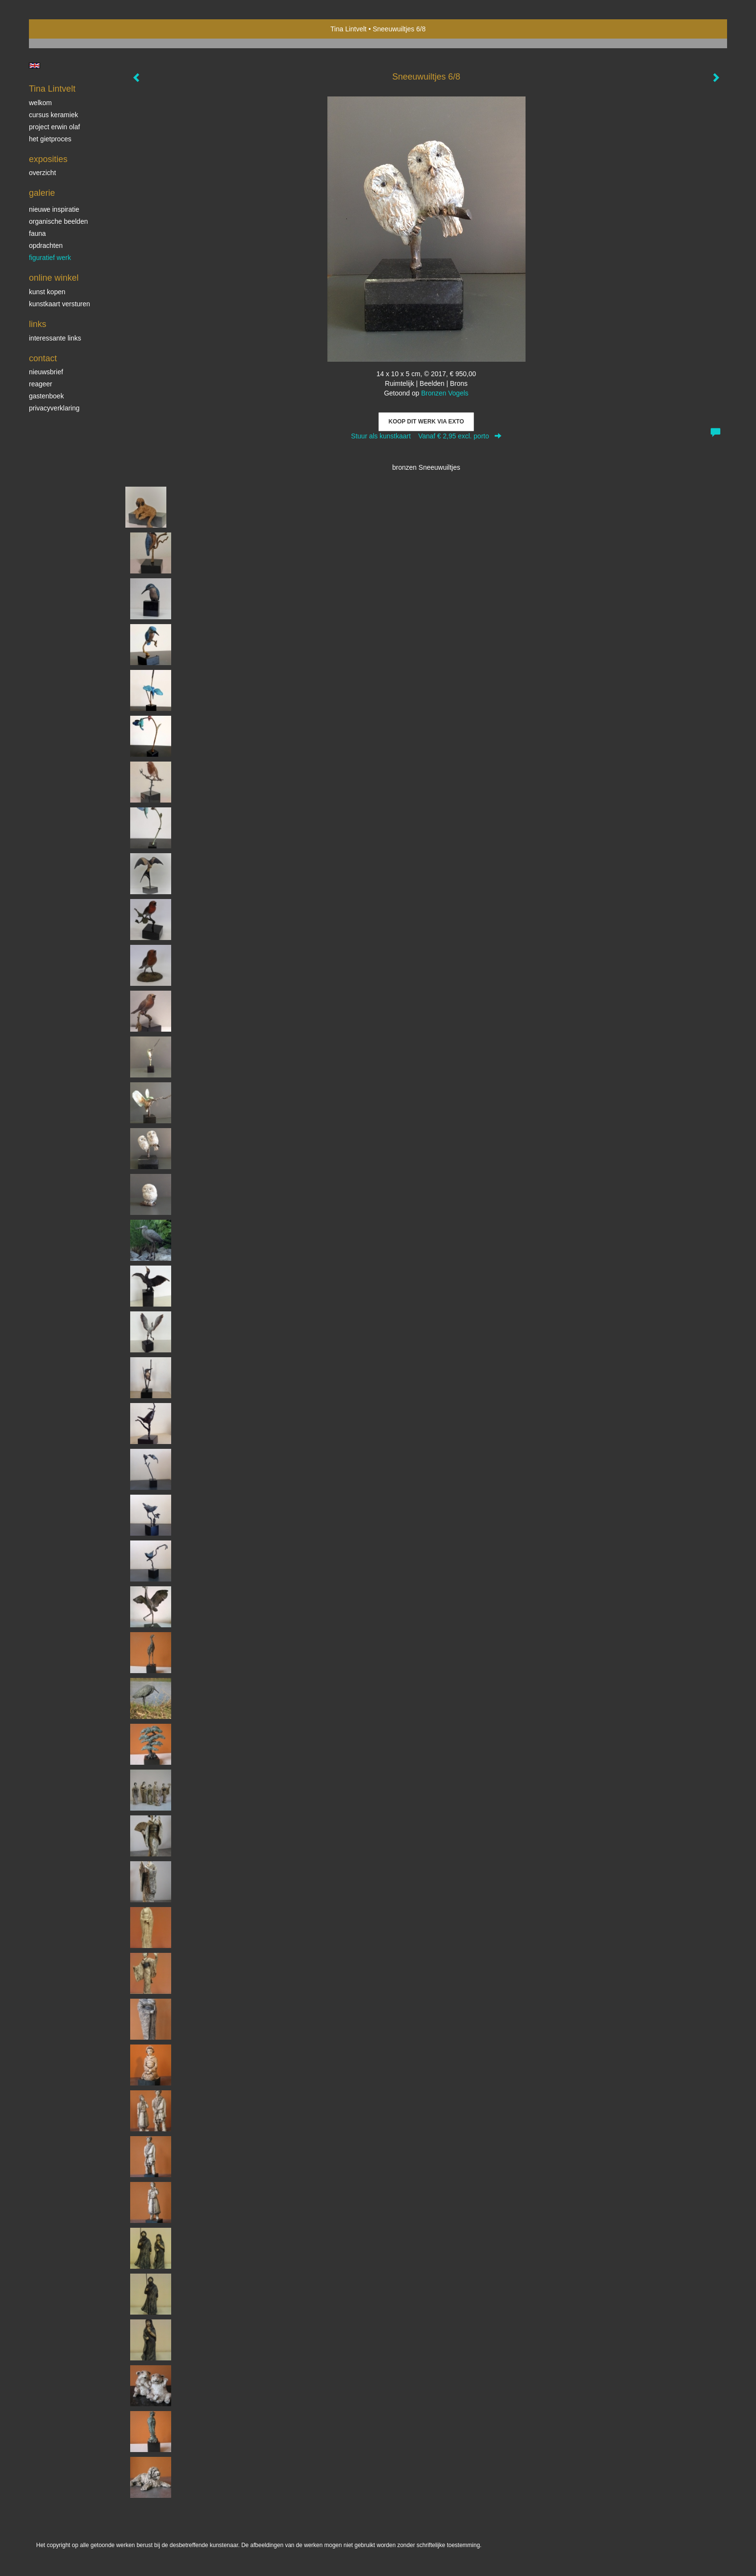 The width and height of the screenshot is (756, 2576). Describe the element at coordinates (50, 139) in the screenshot. I see `Het gietproces` at that location.